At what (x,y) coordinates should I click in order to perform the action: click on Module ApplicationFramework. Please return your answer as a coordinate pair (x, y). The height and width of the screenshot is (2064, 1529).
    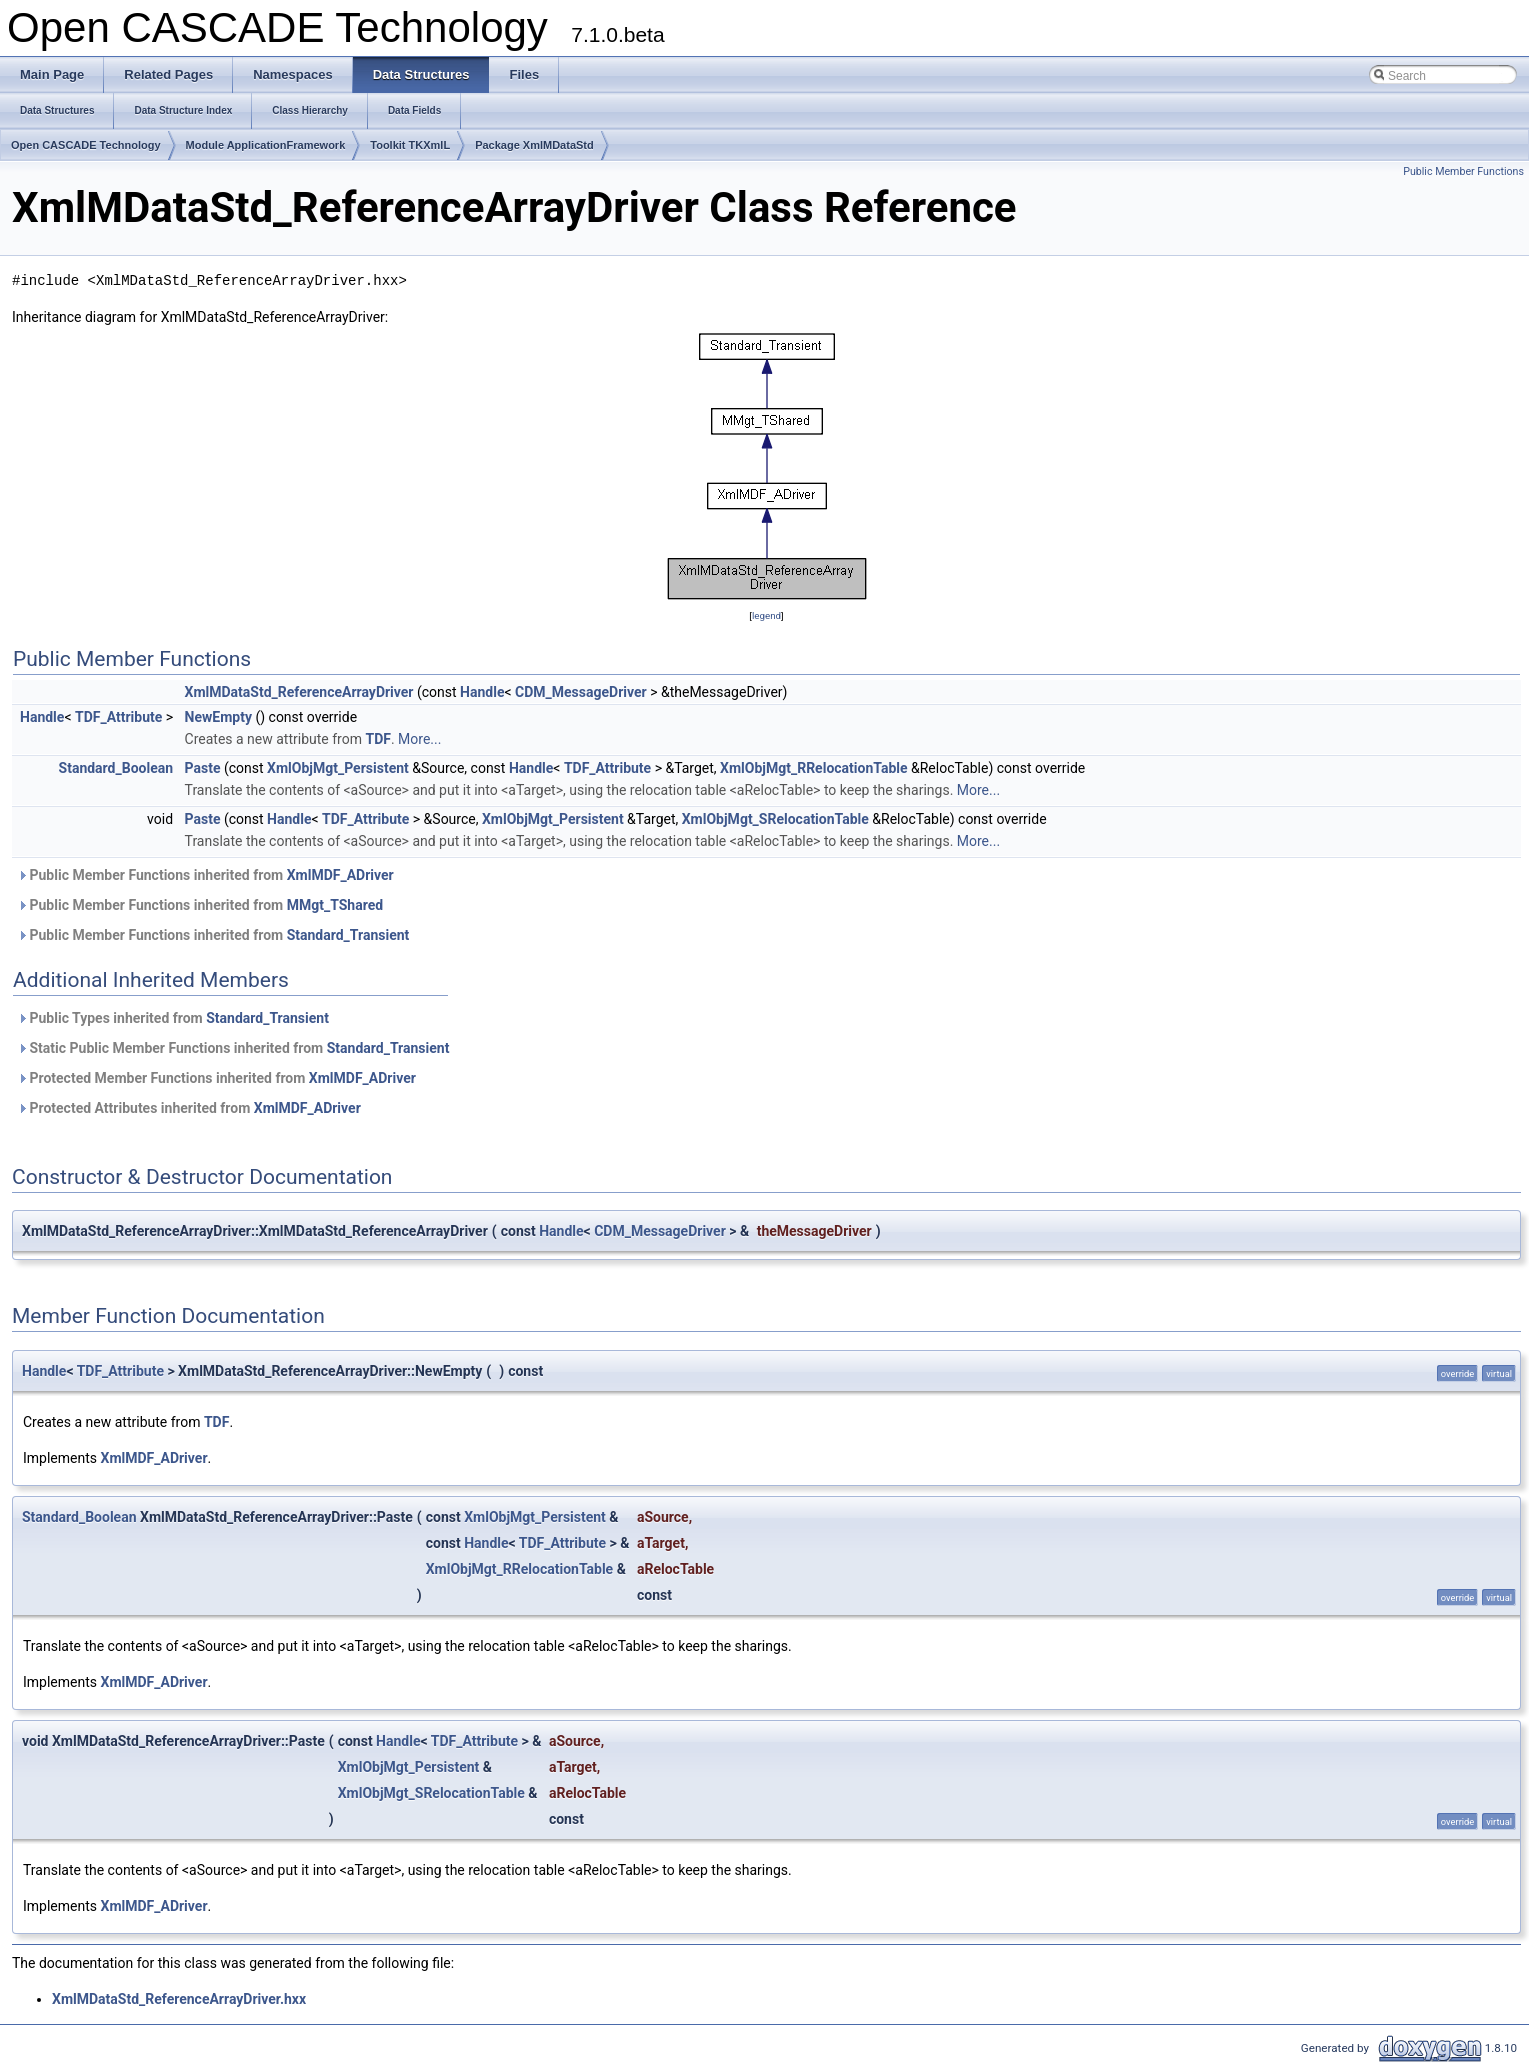
    Looking at the image, I should click on (266, 145).